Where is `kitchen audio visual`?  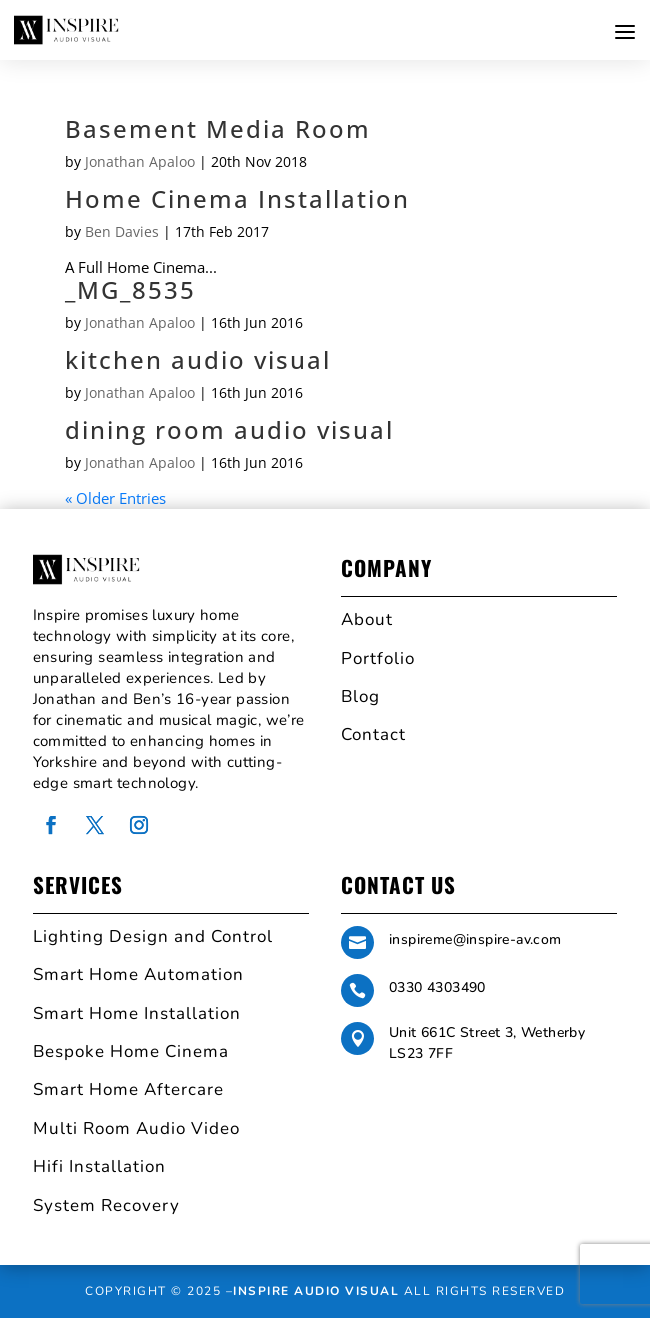 kitchen audio visual is located at coordinates (198, 359).